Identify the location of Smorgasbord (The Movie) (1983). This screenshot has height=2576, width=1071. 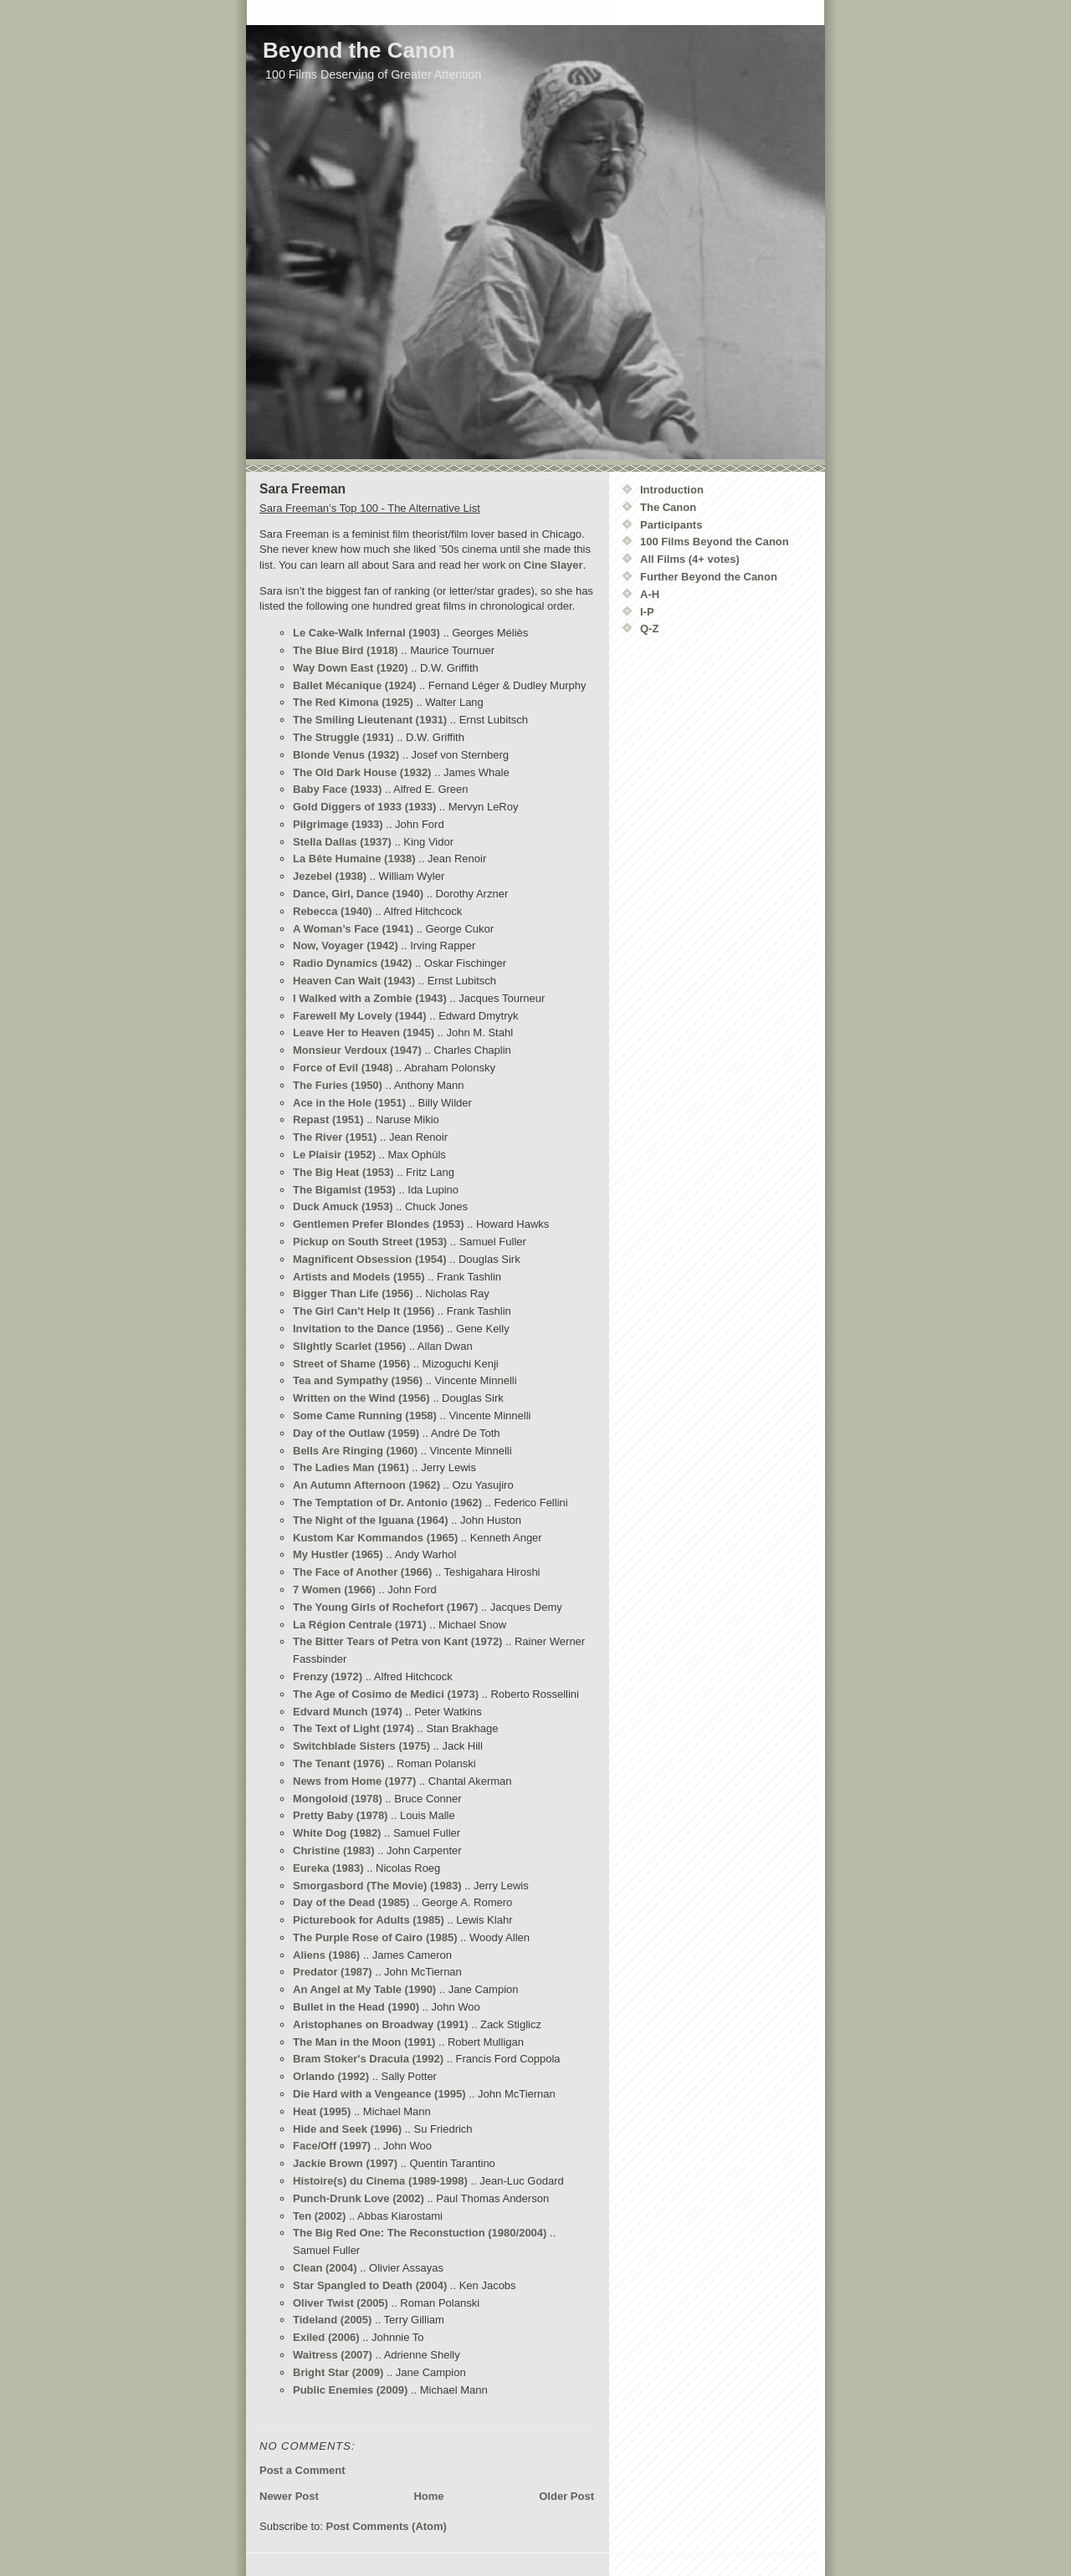
(377, 1885).